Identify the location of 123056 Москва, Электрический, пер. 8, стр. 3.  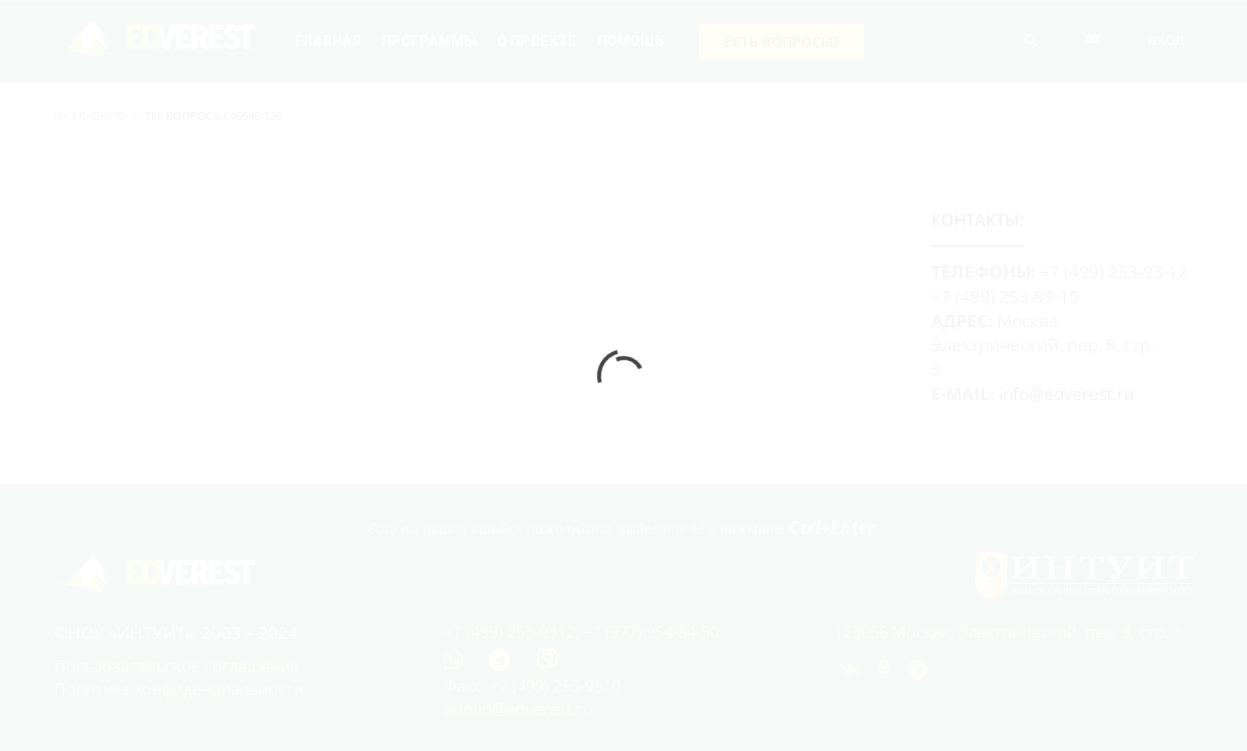
(1008, 632).